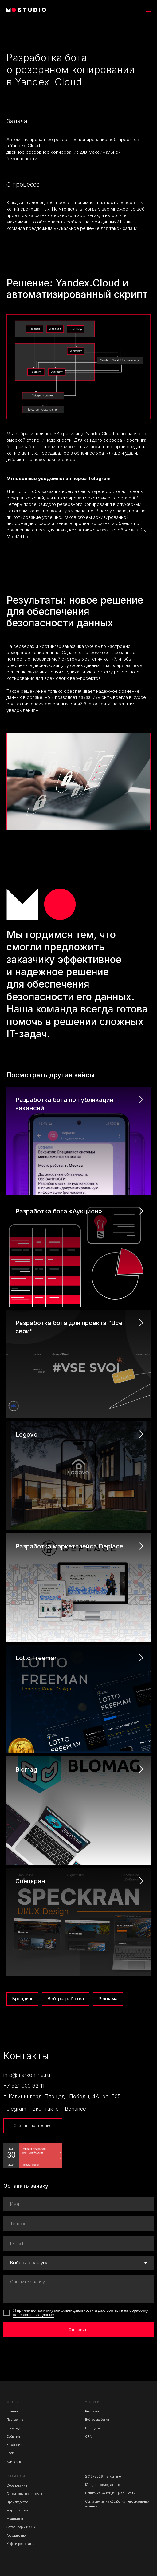  What do you see at coordinates (16, 2485) in the screenshot?
I see `Образование` at bounding box center [16, 2485].